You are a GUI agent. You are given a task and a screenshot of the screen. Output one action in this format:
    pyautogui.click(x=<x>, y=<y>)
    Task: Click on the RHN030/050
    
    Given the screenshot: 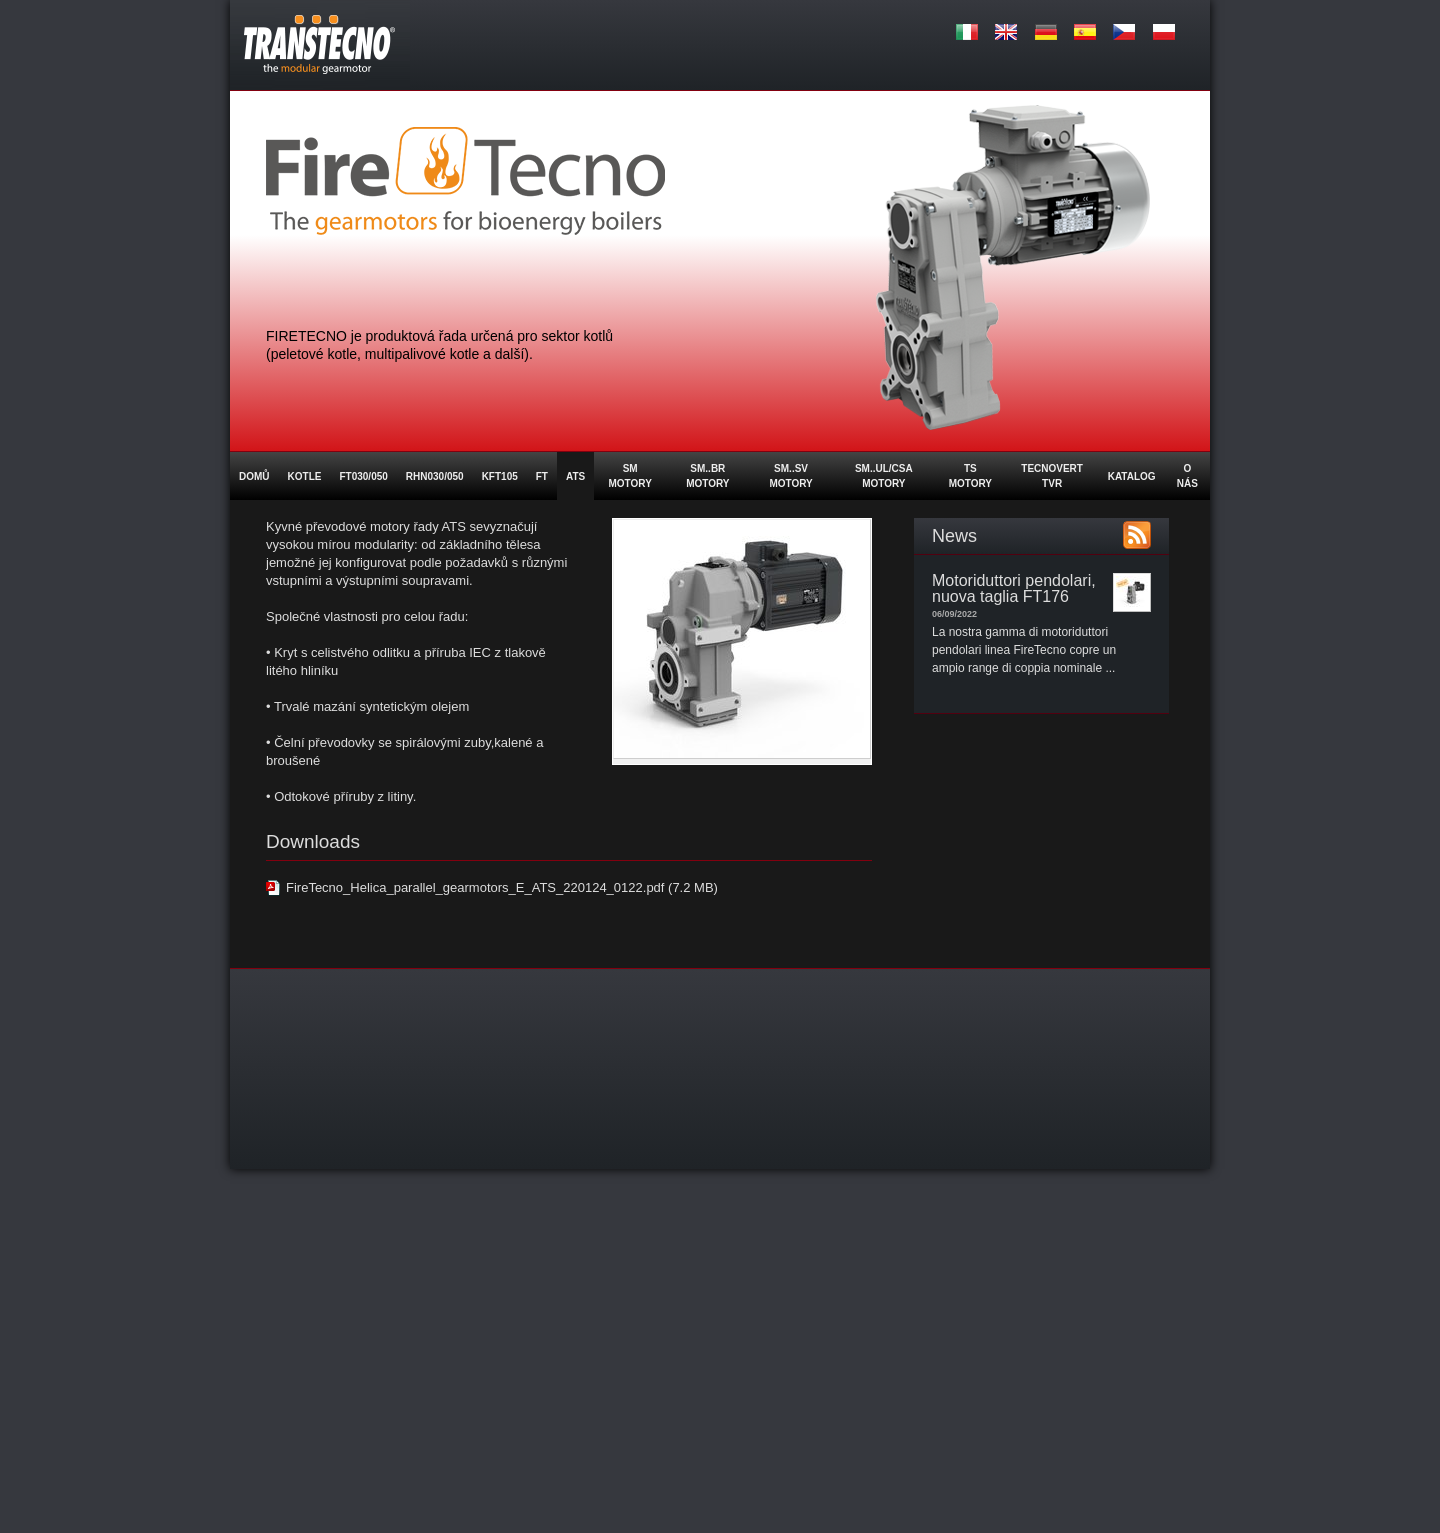 What is the action you would take?
    pyautogui.click(x=435, y=476)
    